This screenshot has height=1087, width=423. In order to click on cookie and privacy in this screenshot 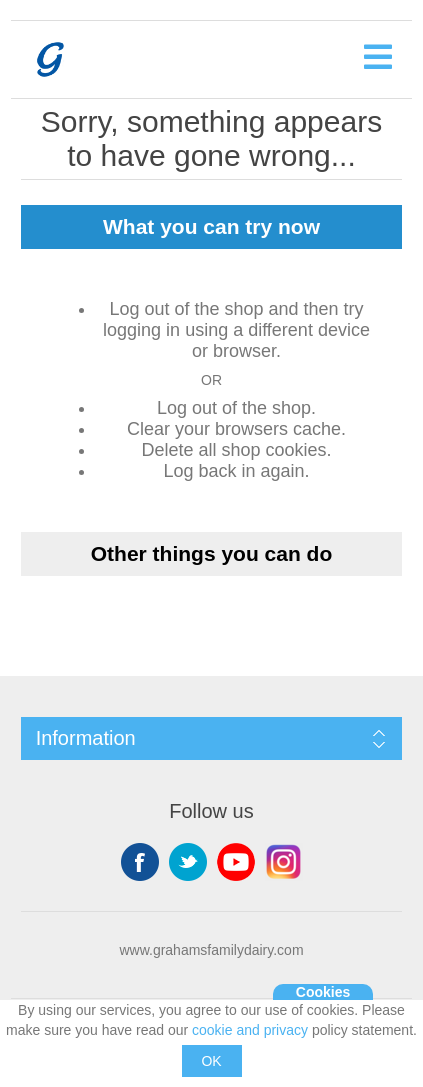, I will do `click(250, 1030)`.